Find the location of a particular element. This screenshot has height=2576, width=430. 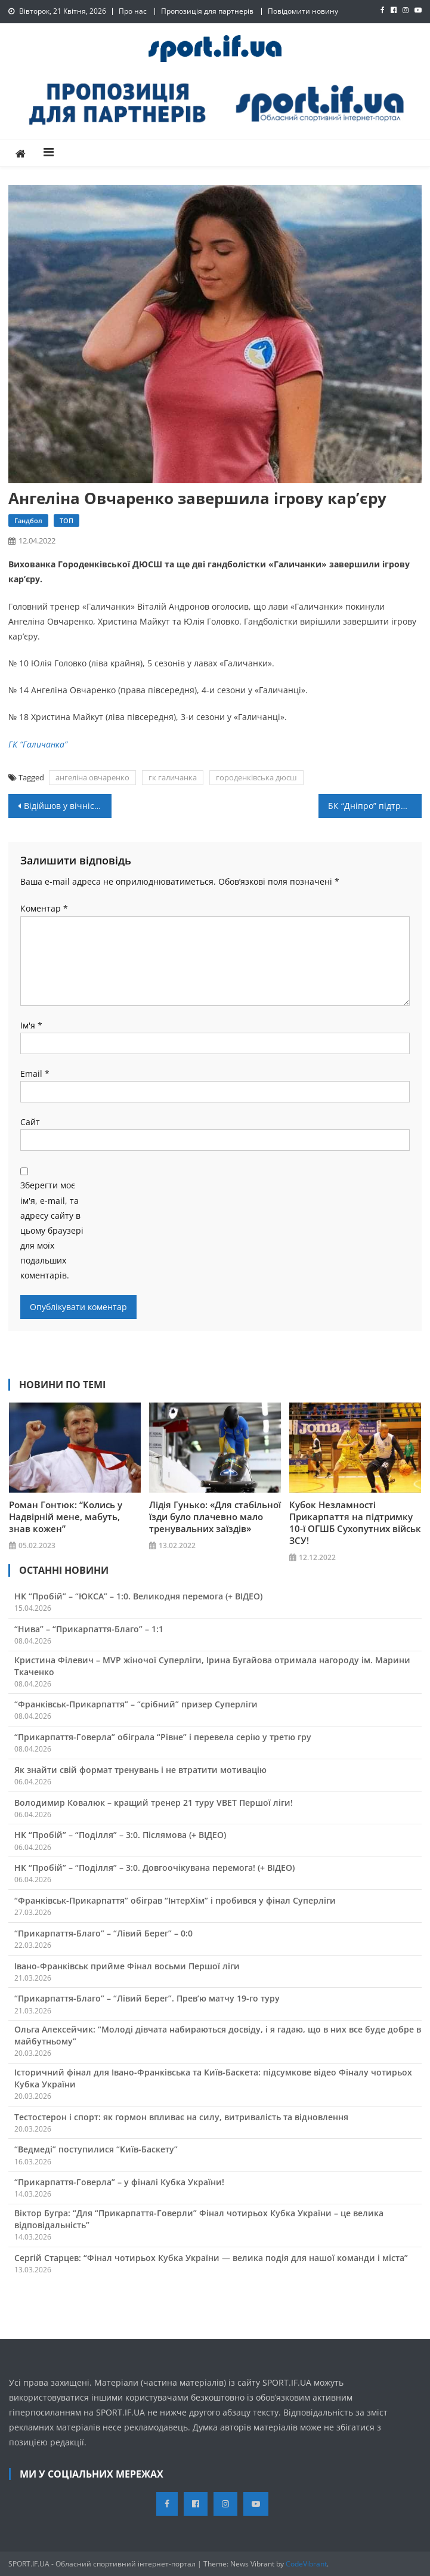

CodeVibrant is located at coordinates (306, 2564).